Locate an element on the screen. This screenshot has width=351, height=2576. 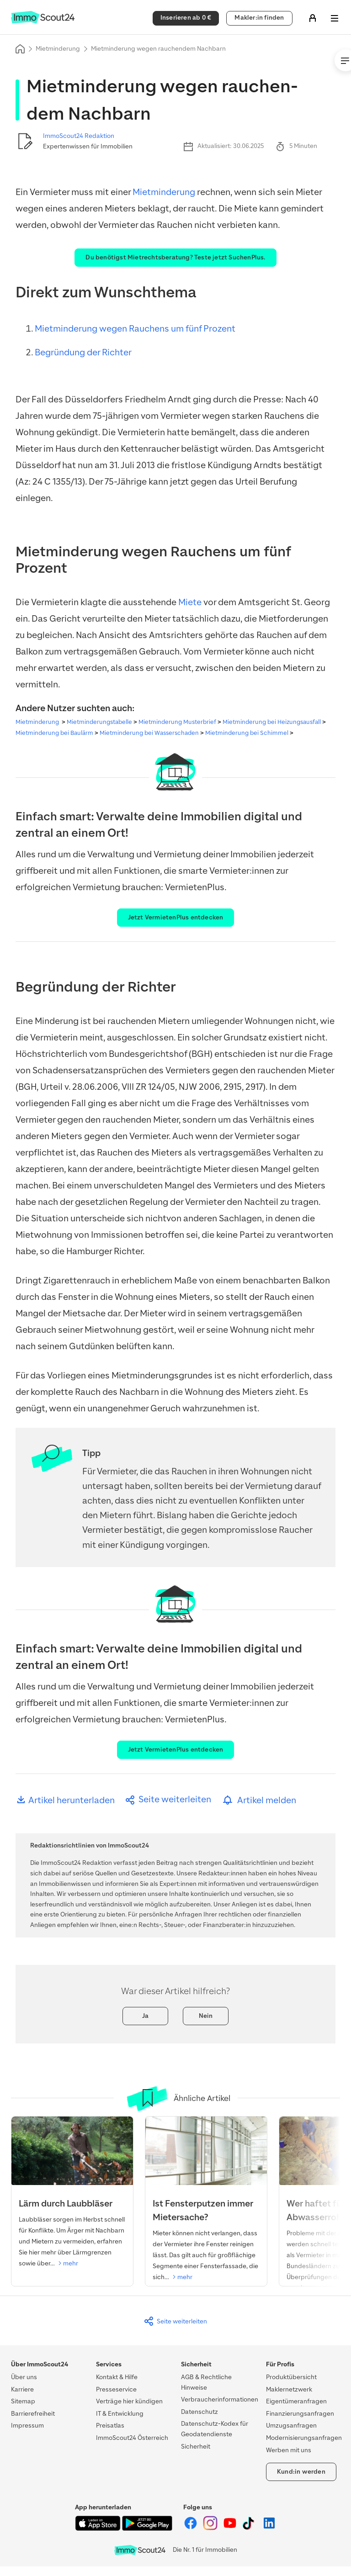
Produktübersicht is located at coordinates (291, 2377).